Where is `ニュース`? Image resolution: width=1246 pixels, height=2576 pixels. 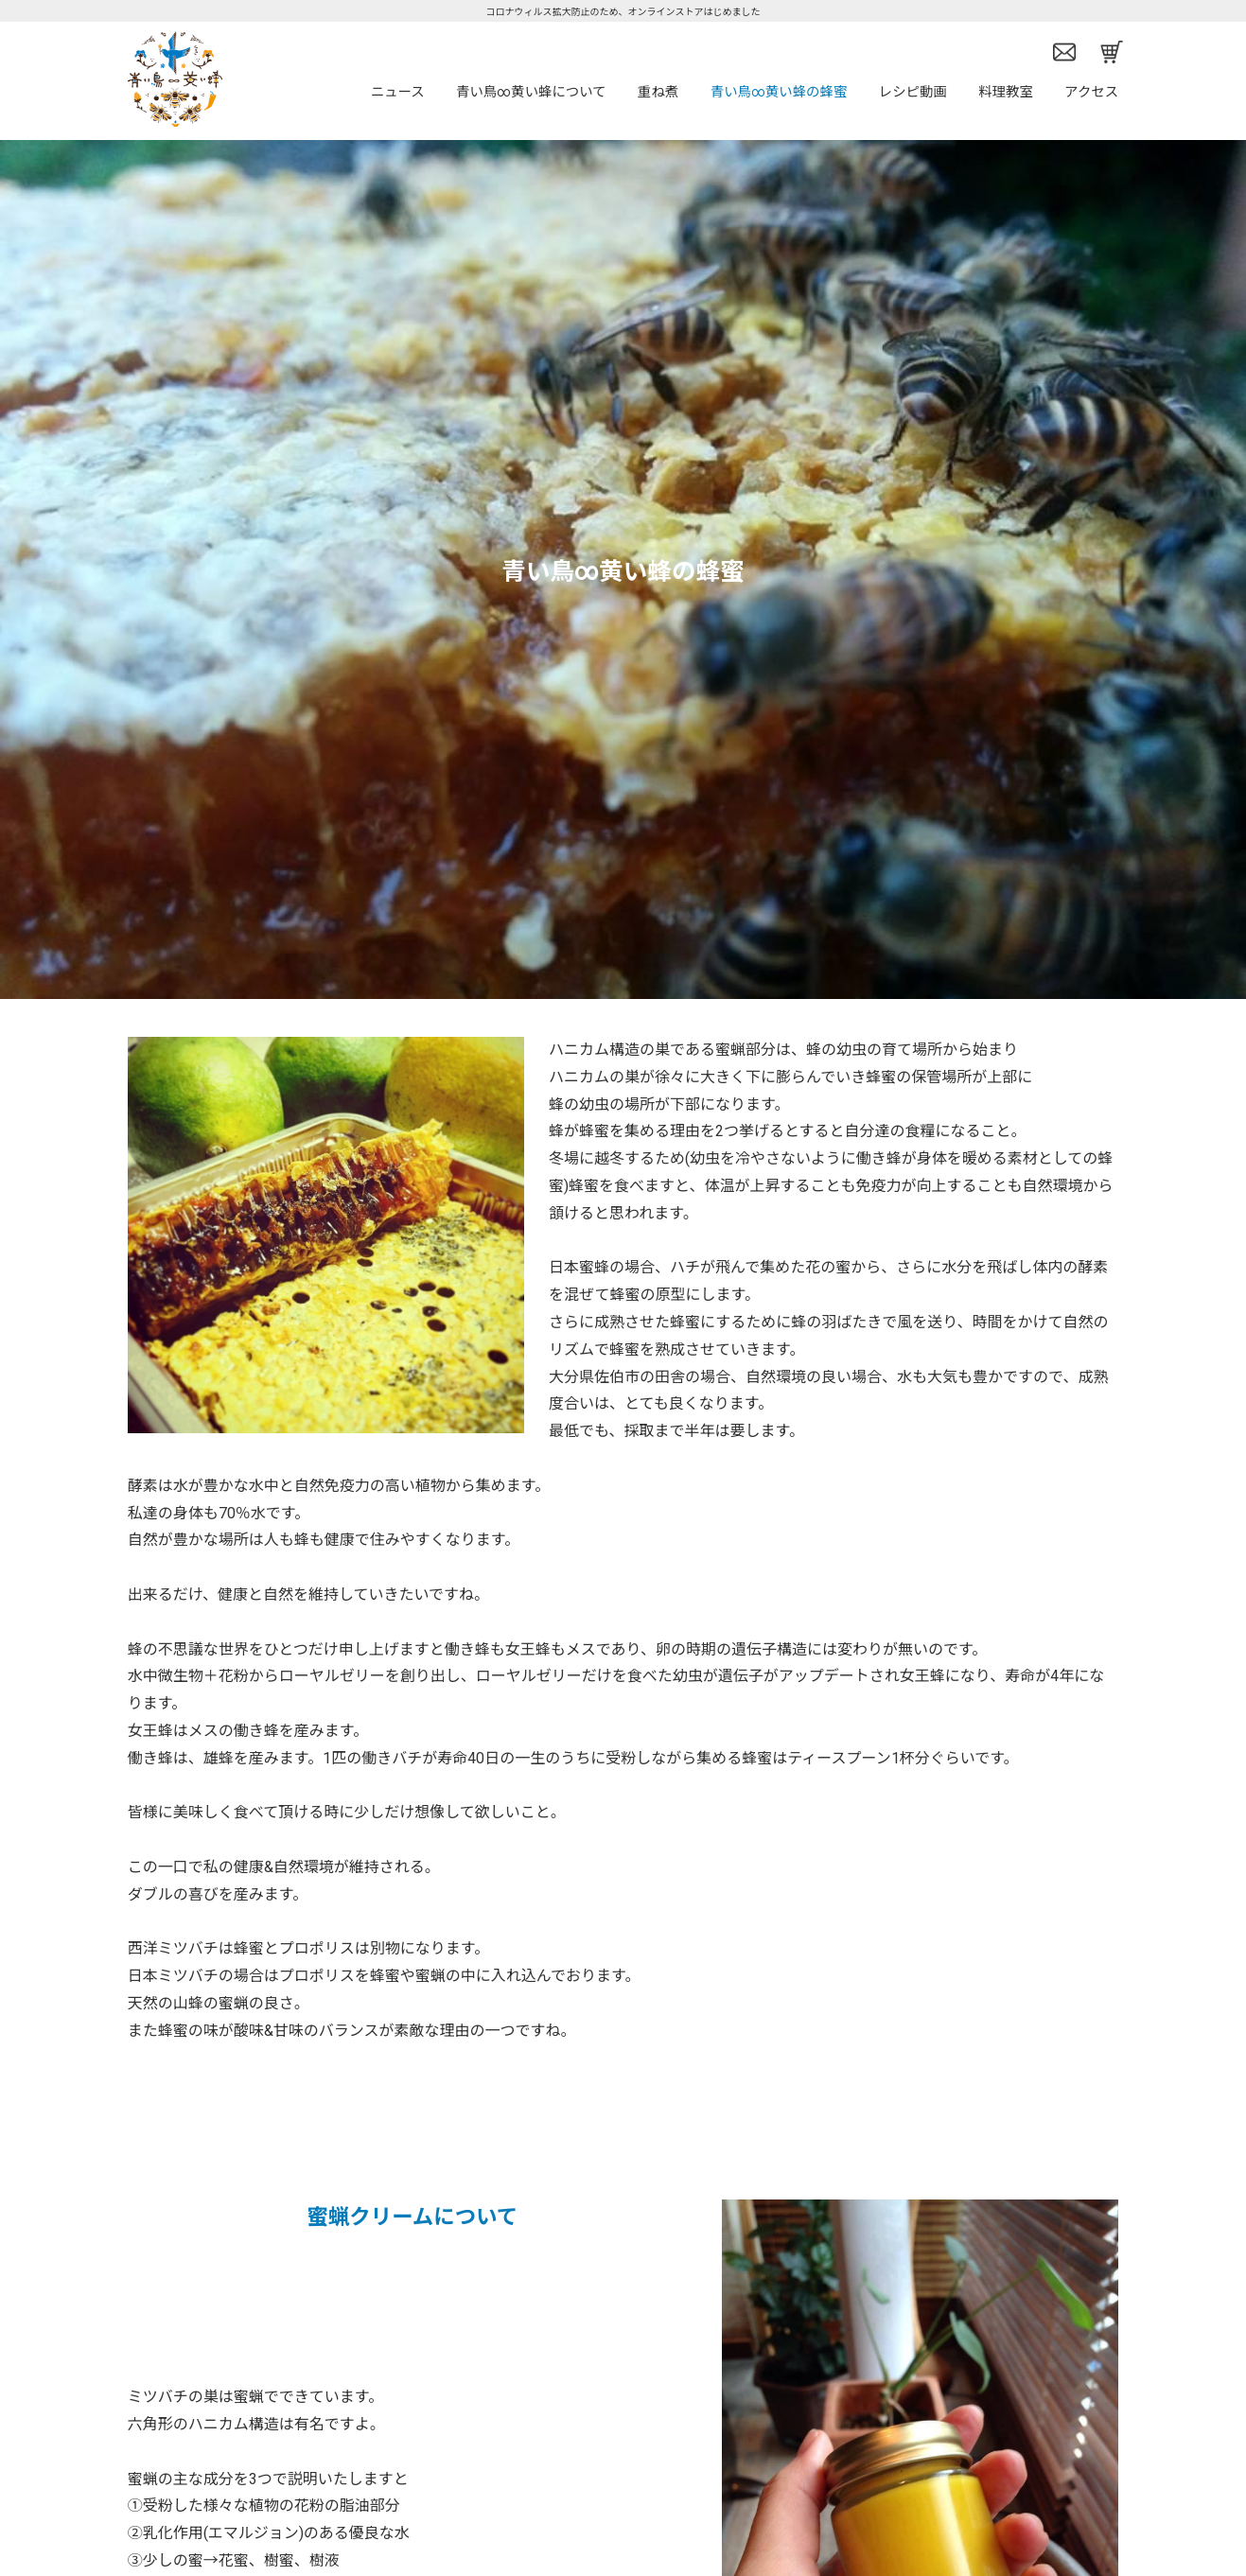
ニュース is located at coordinates (398, 92).